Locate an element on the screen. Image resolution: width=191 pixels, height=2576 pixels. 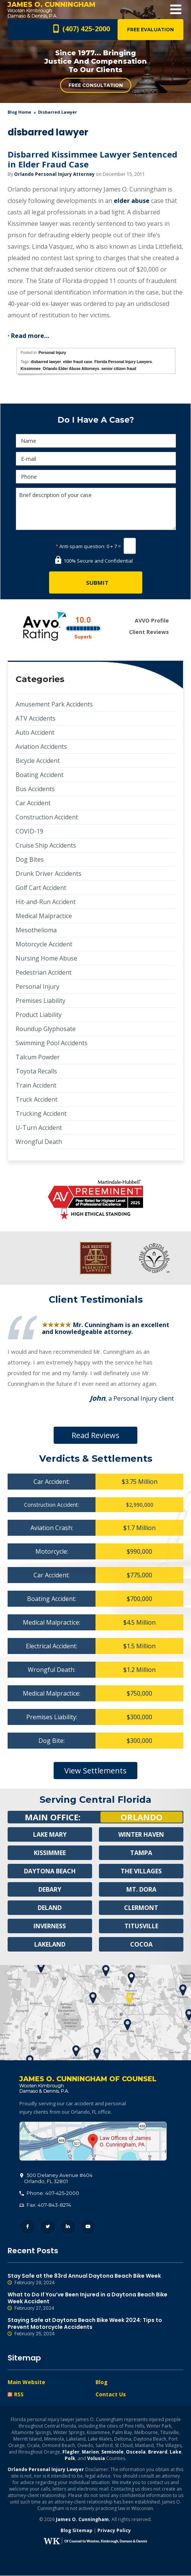
Golf Cart Accident is located at coordinates (41, 887).